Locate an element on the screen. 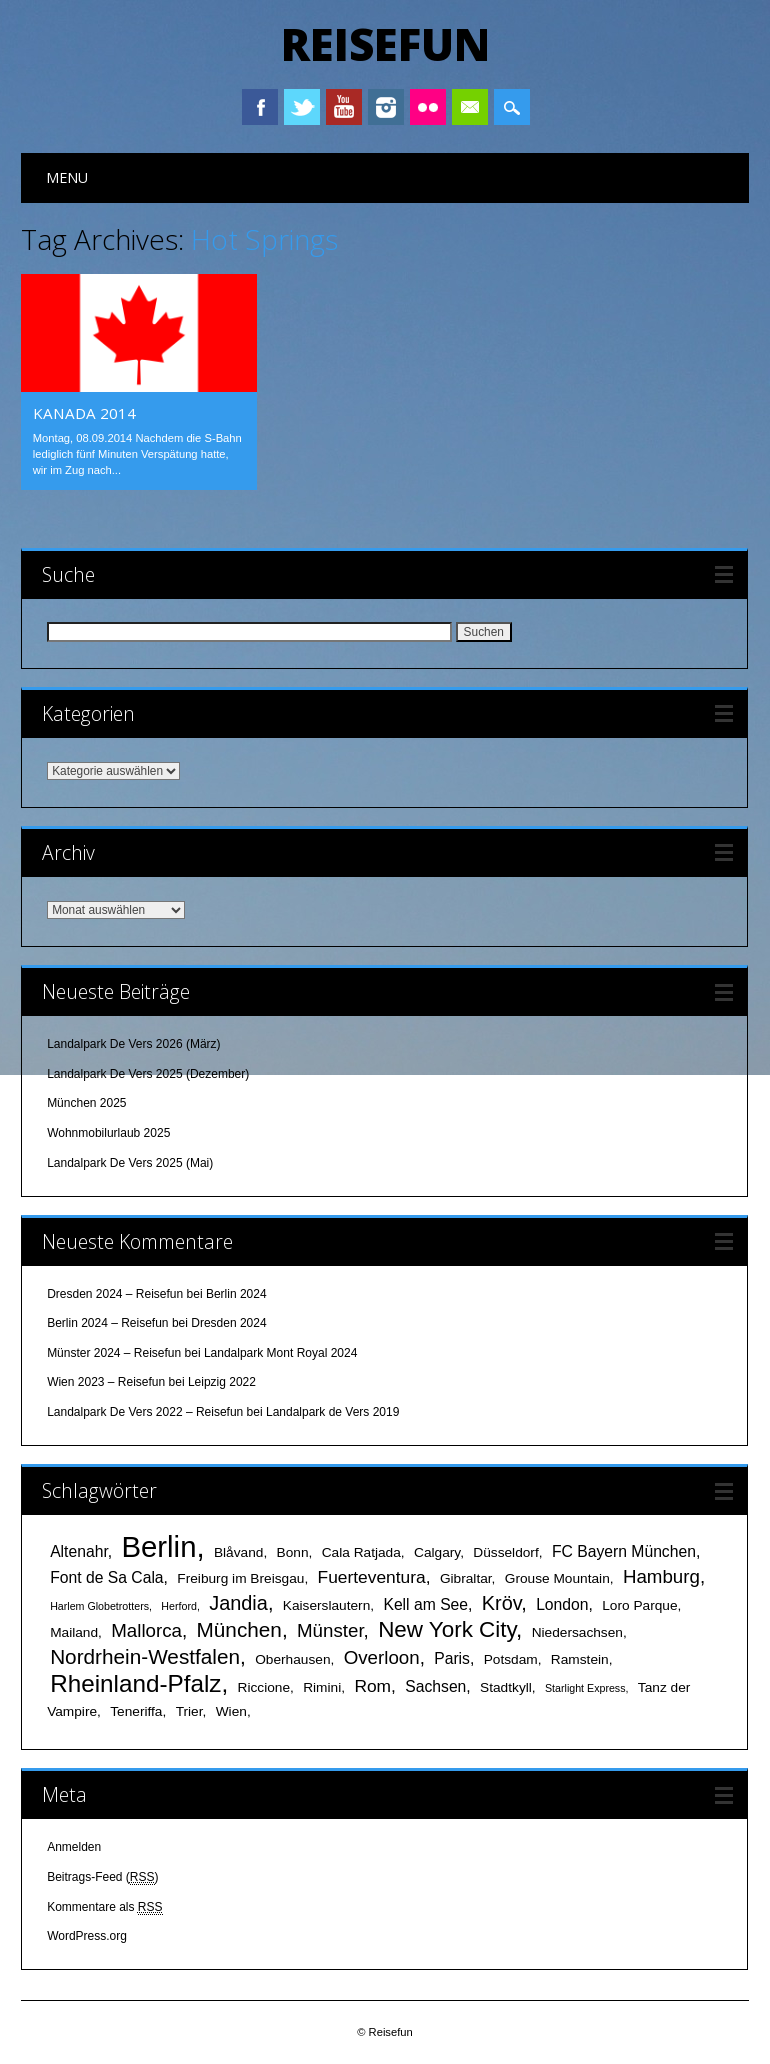  Hamburg [Hamburg (5 Einträge)] is located at coordinates (661, 1576).